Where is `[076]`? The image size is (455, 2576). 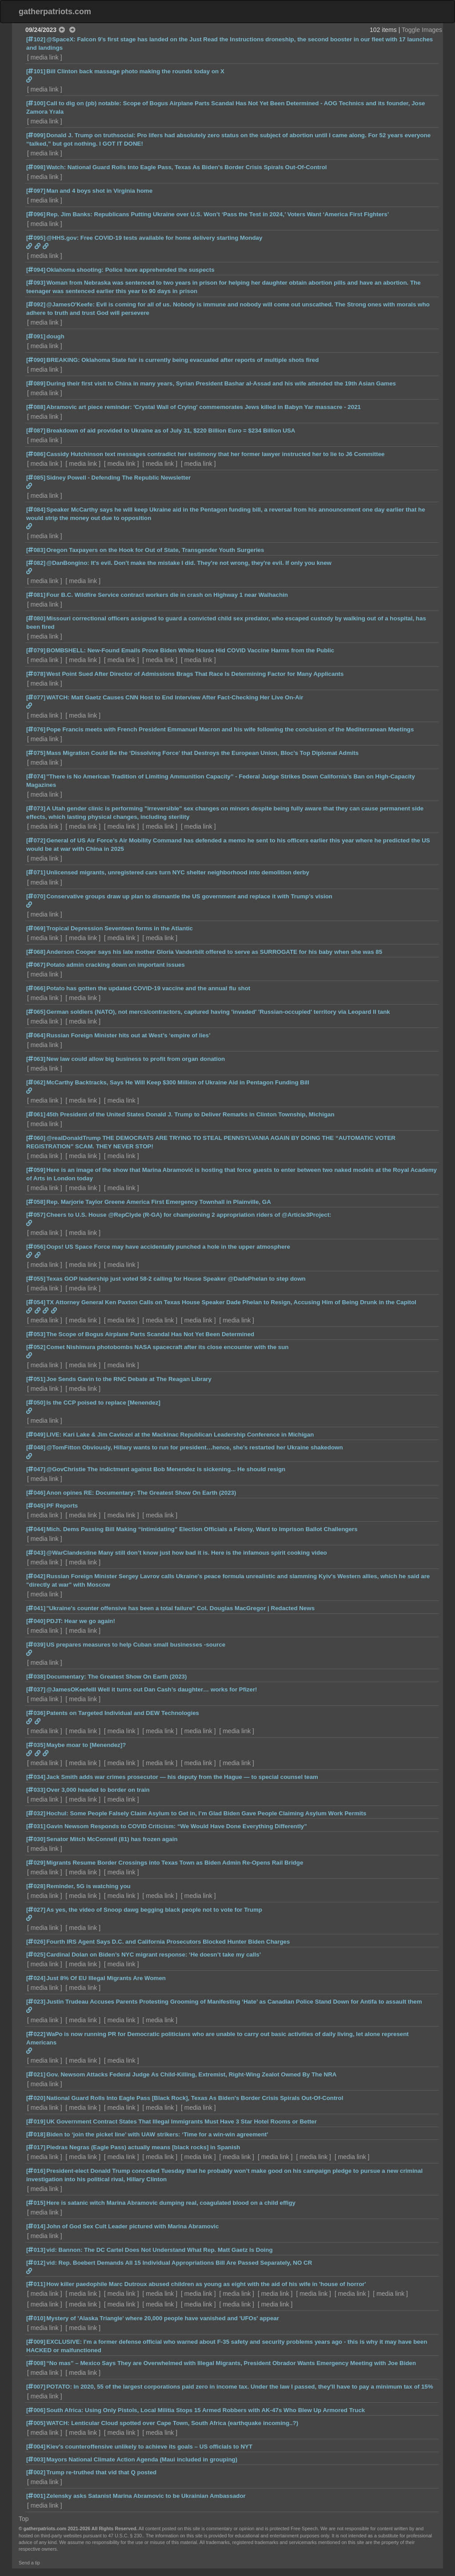 [076] is located at coordinates (35, 729).